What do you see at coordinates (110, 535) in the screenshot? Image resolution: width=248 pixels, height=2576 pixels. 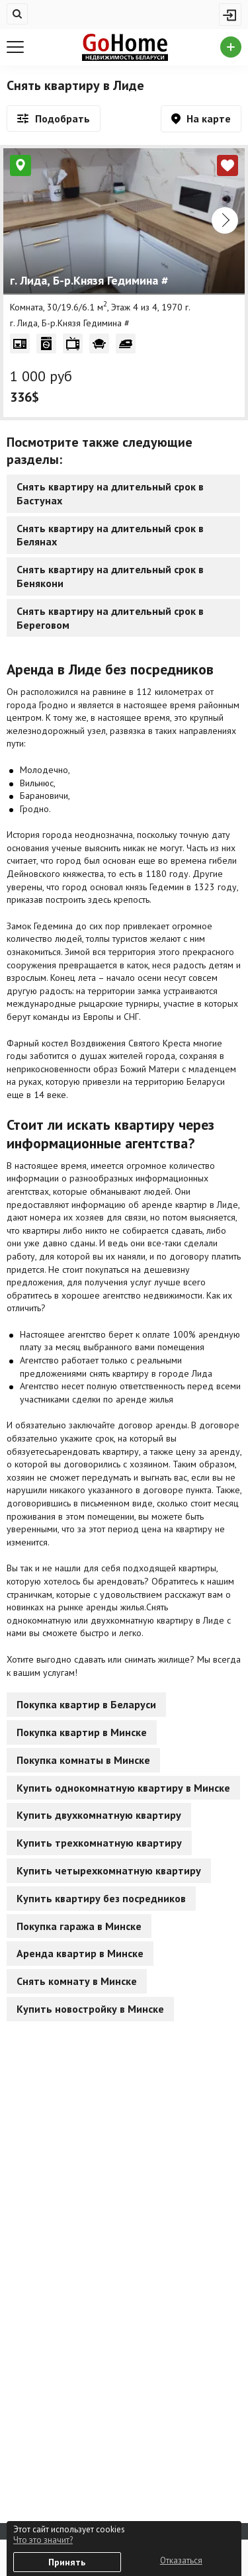 I see `Снять квартиру на длительный срок в Белянах` at bounding box center [110, 535].